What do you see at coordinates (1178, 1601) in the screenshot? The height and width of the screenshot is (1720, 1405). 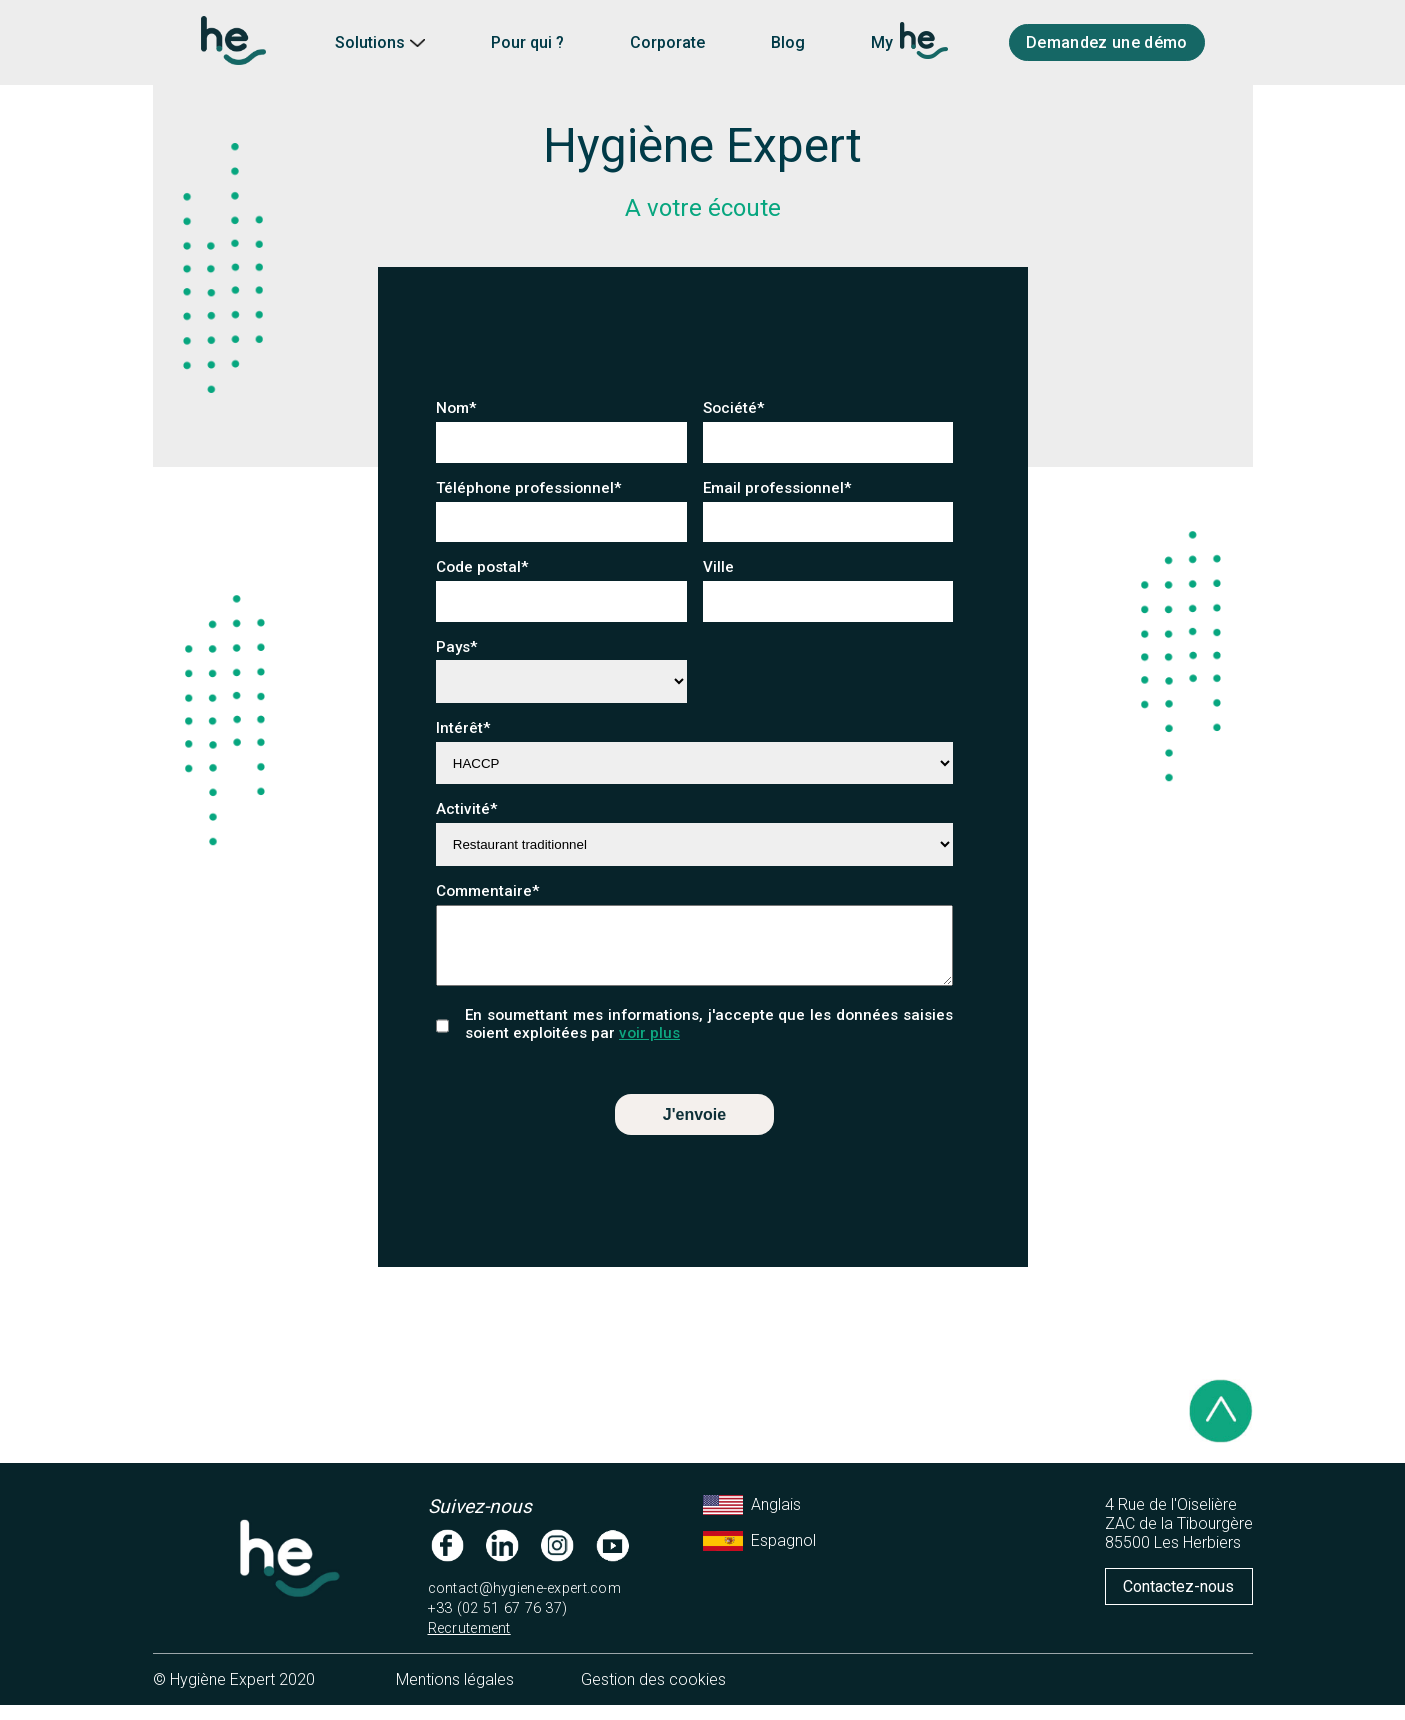 I see `Contactez-nous` at bounding box center [1178, 1601].